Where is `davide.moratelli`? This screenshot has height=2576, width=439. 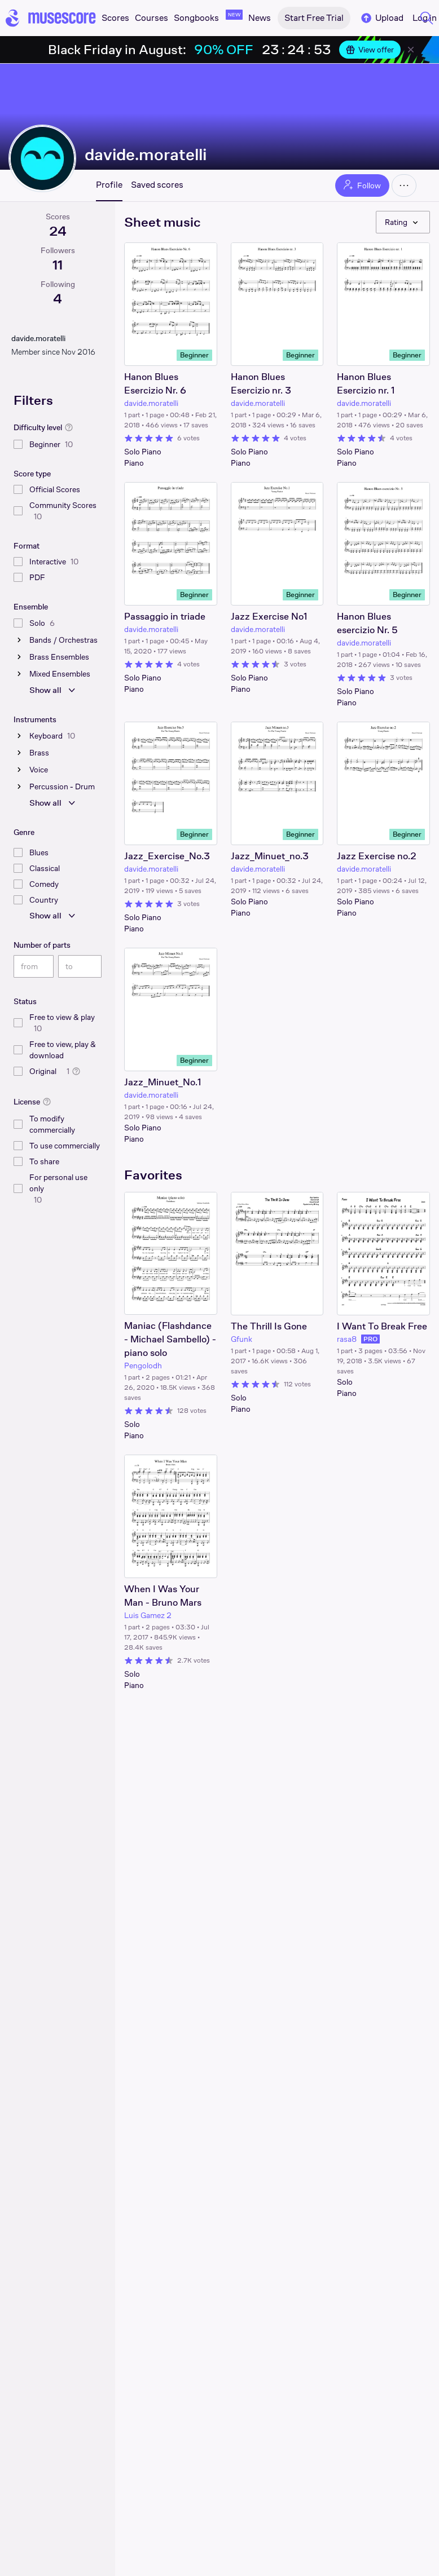 davide.moratelli is located at coordinates (146, 154).